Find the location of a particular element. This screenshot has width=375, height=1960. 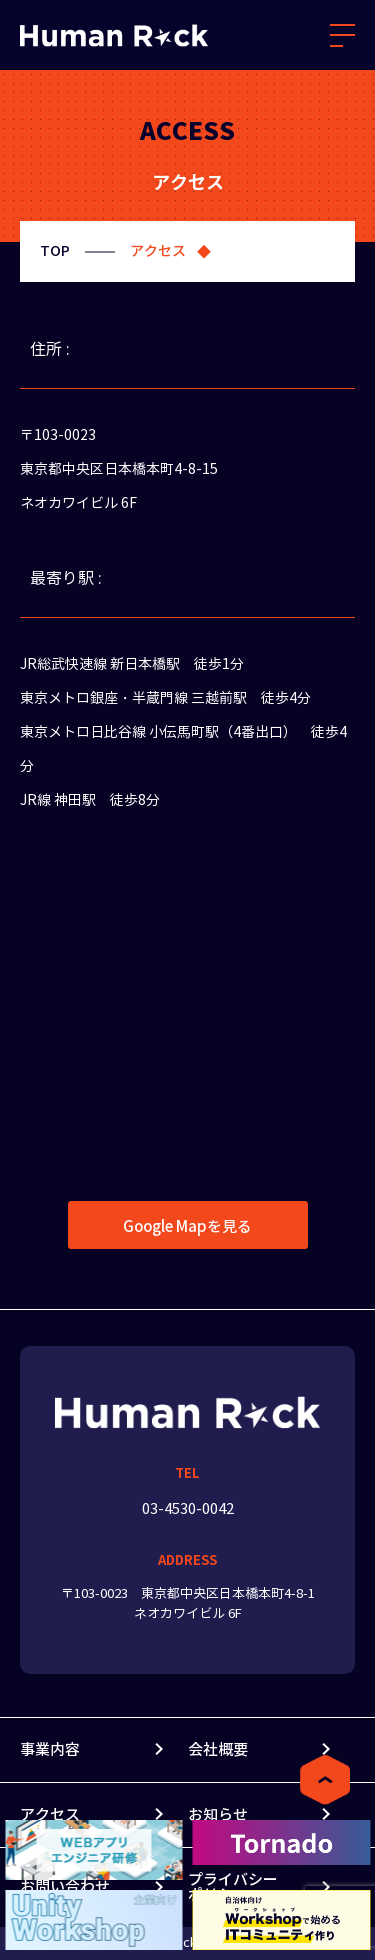

事業内容 is located at coordinates (50, 1749).